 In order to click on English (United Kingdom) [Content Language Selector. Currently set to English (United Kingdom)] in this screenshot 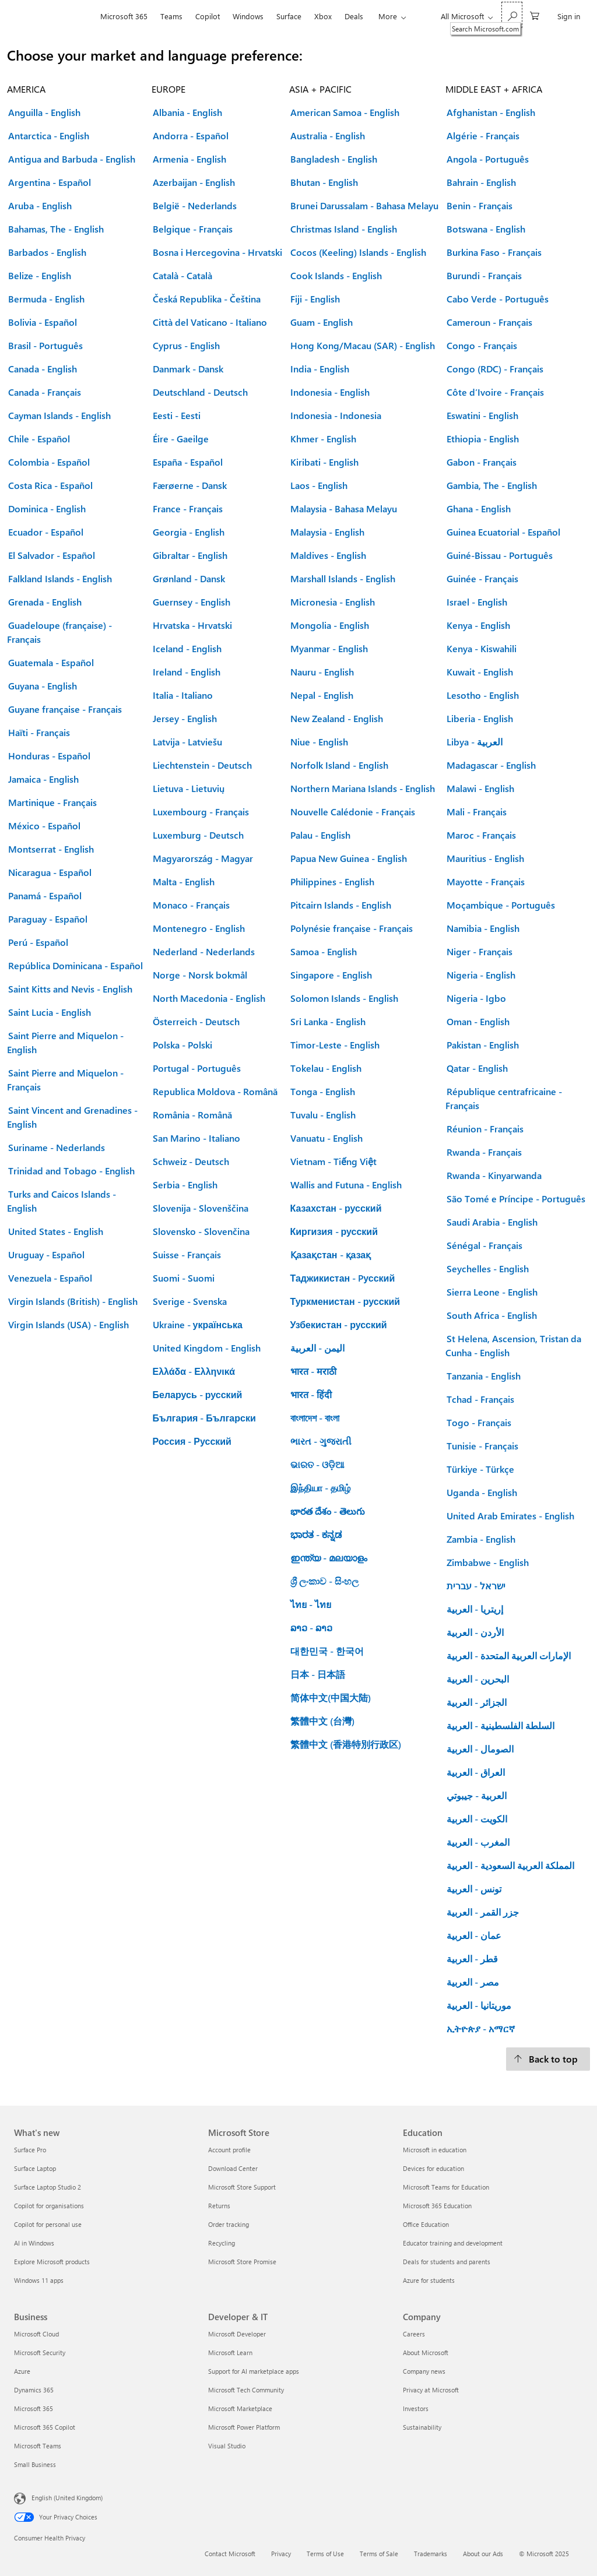, I will do `click(67, 2497)`.